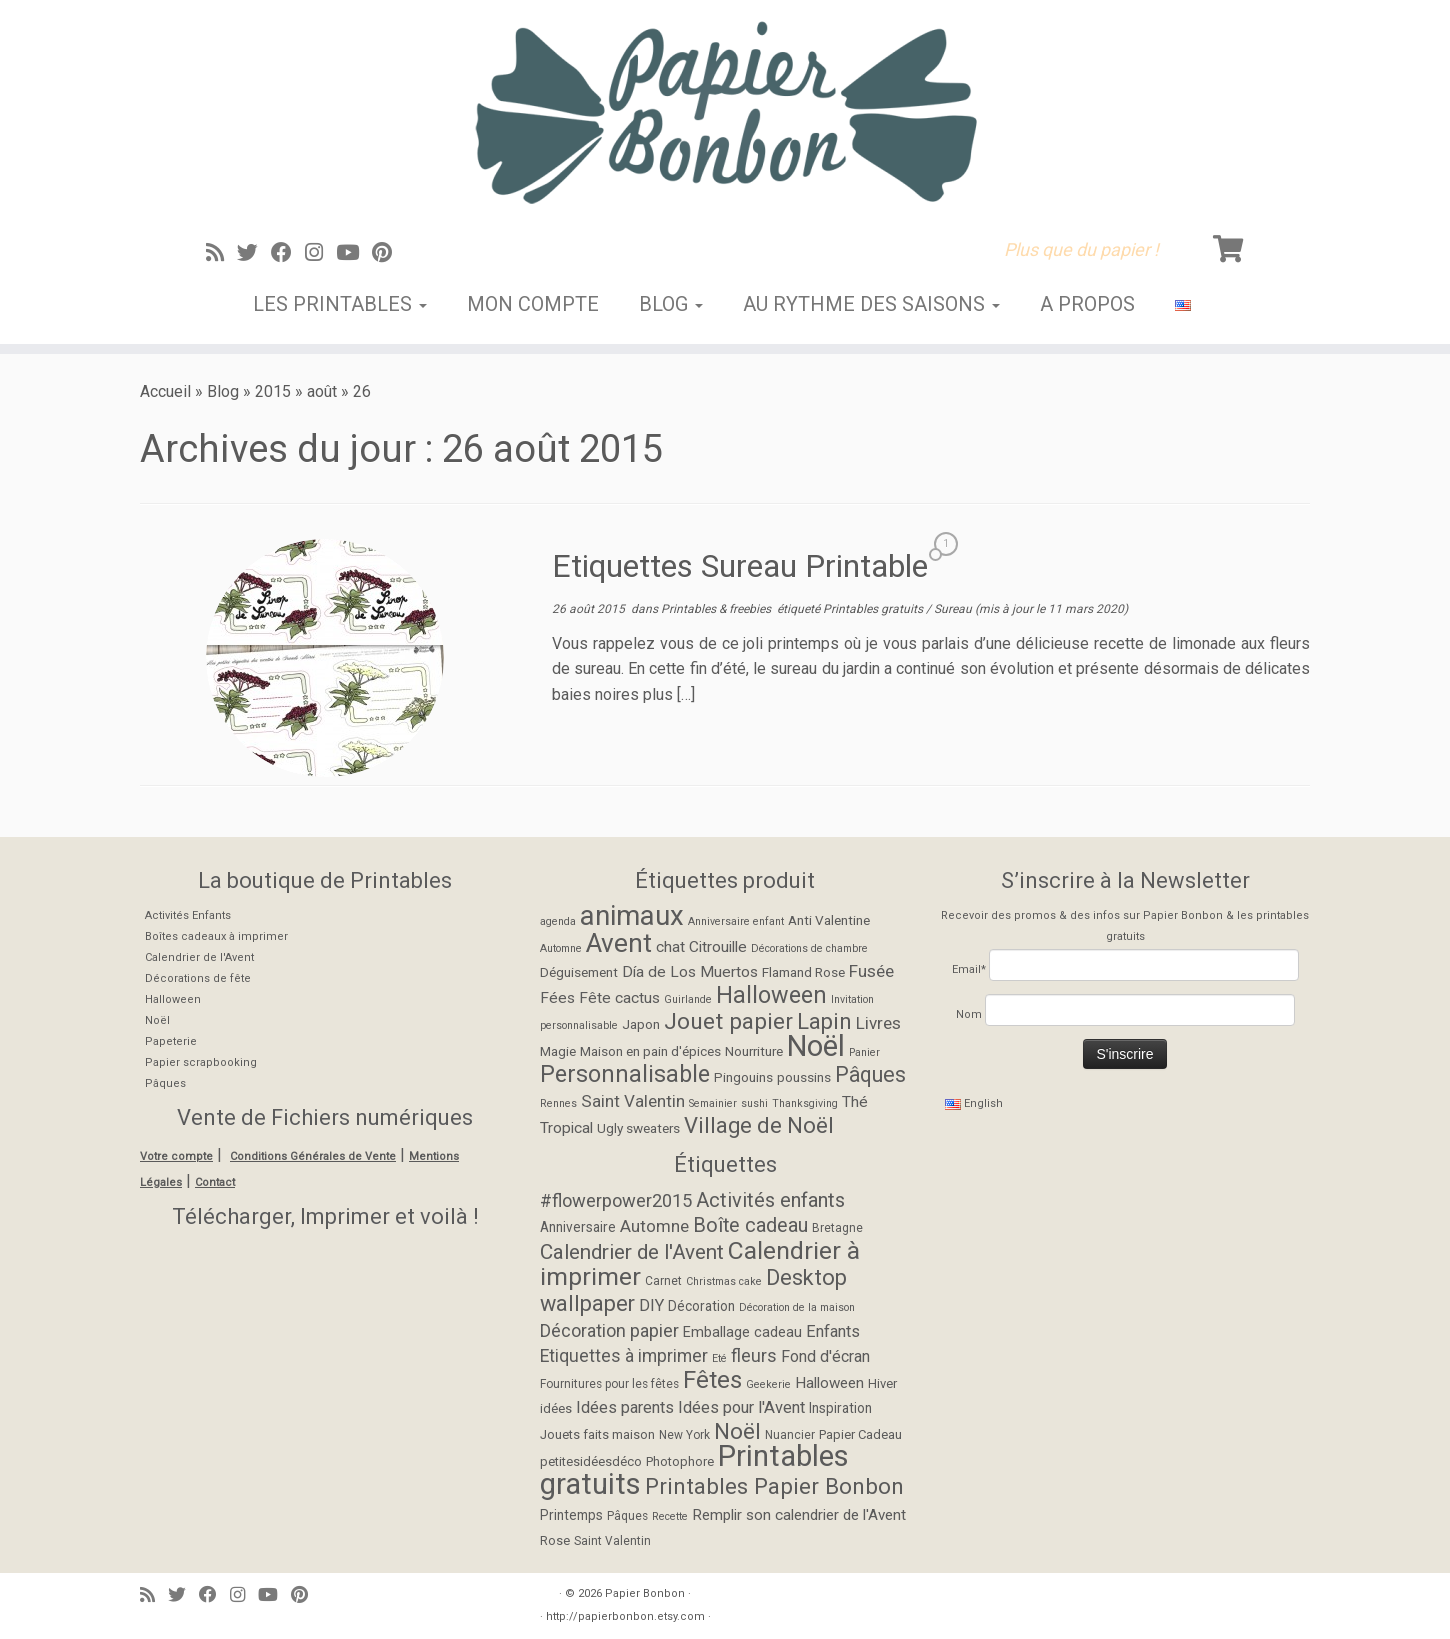 This screenshot has width=1450, height=1639. Describe the element at coordinates (728, 1021) in the screenshot. I see `Jouet papier [Jouet papier (10 éléments)]` at that location.